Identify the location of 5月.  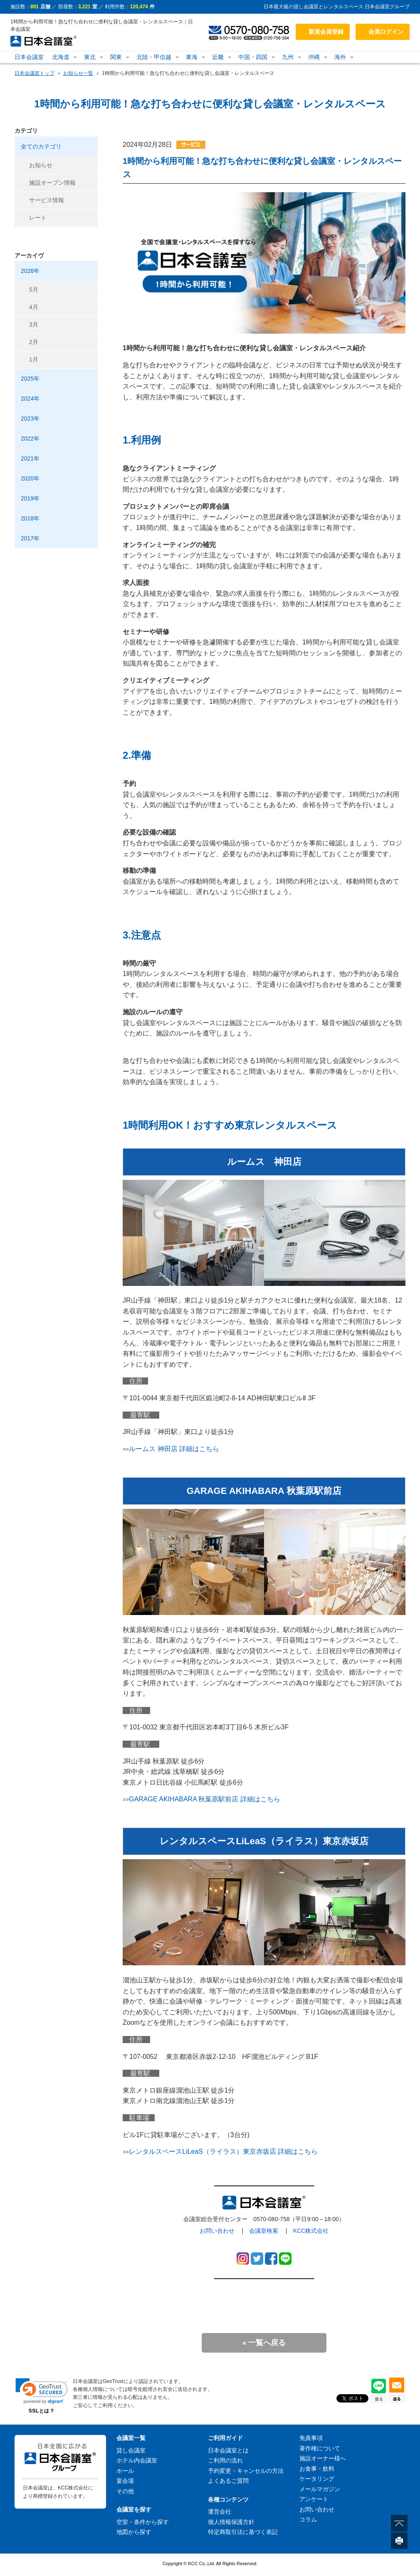
(33, 289).